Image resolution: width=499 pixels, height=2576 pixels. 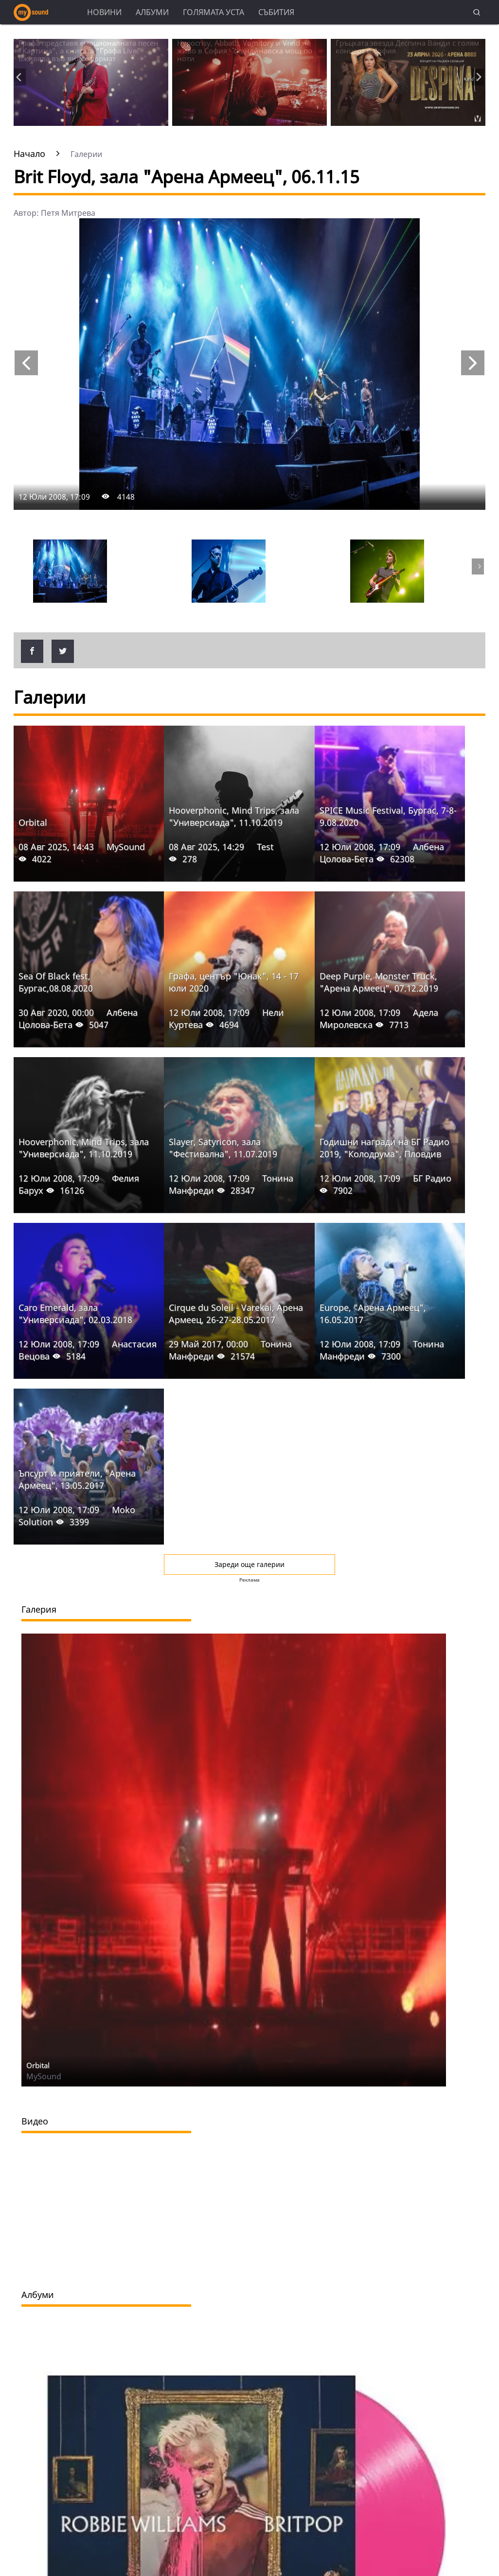 What do you see at coordinates (32, 822) in the screenshot?
I see `Orbital` at bounding box center [32, 822].